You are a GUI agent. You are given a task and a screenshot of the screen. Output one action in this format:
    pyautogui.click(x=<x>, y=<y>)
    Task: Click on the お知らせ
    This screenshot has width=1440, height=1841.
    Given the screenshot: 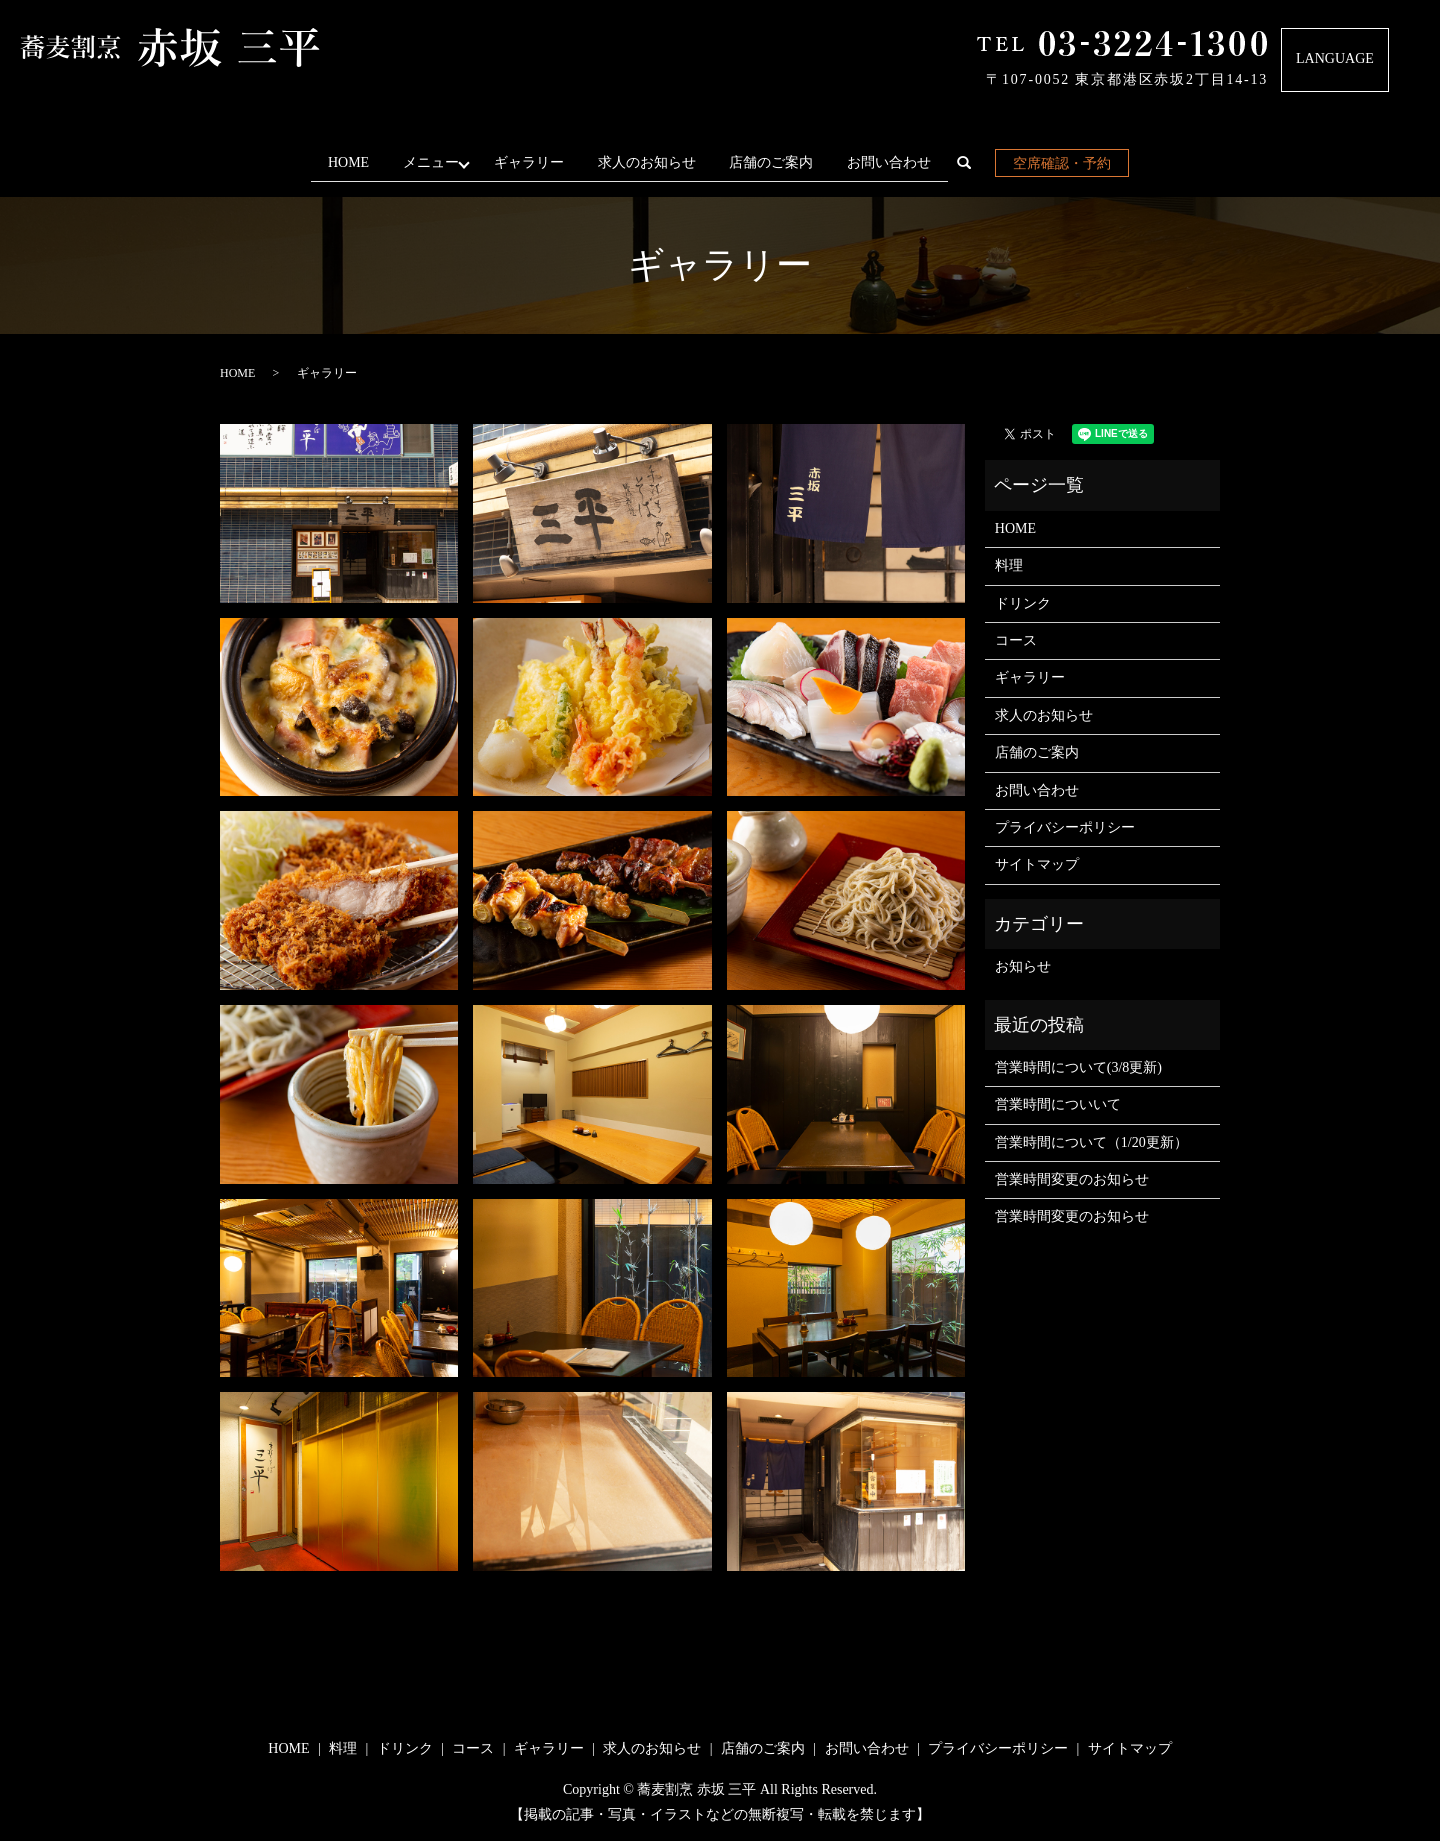 What is the action you would take?
    pyautogui.click(x=1023, y=966)
    